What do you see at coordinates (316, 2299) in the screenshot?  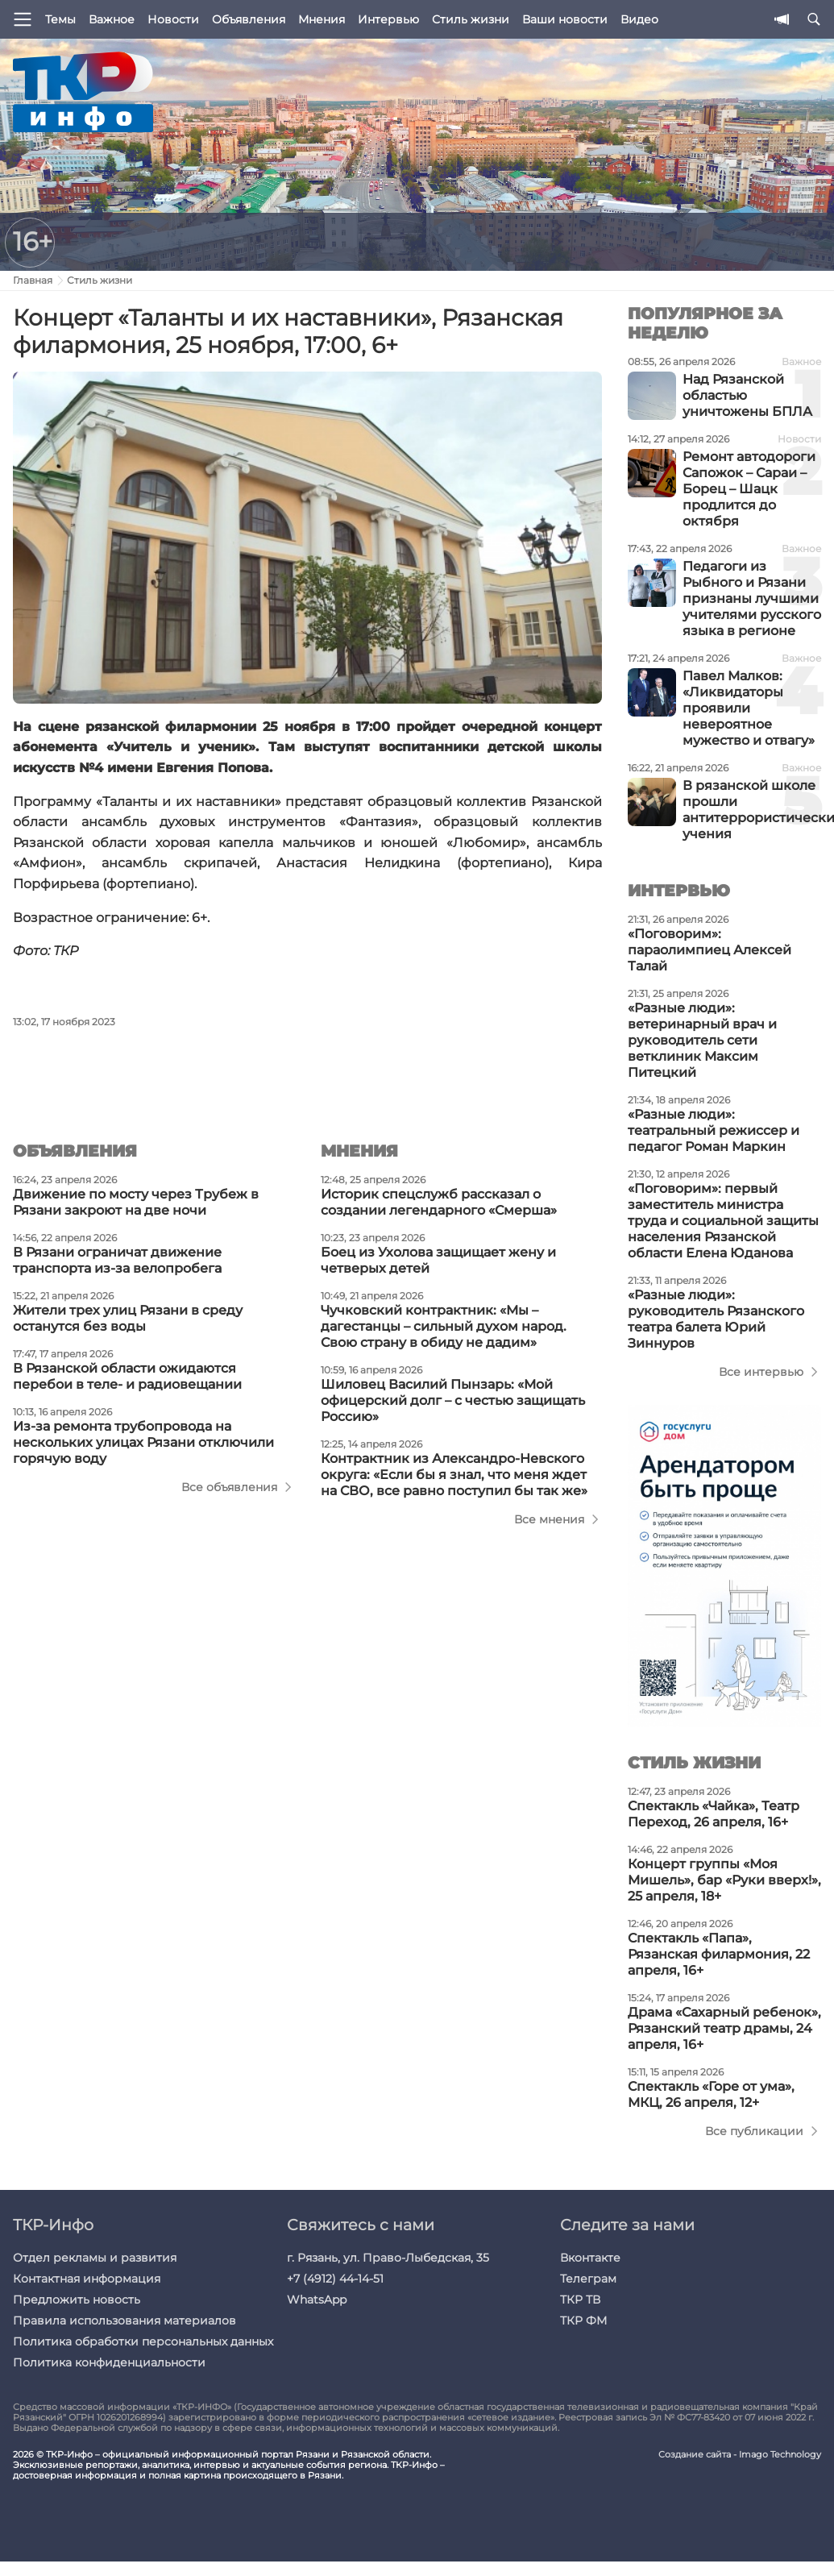 I see `WhatsApp` at bounding box center [316, 2299].